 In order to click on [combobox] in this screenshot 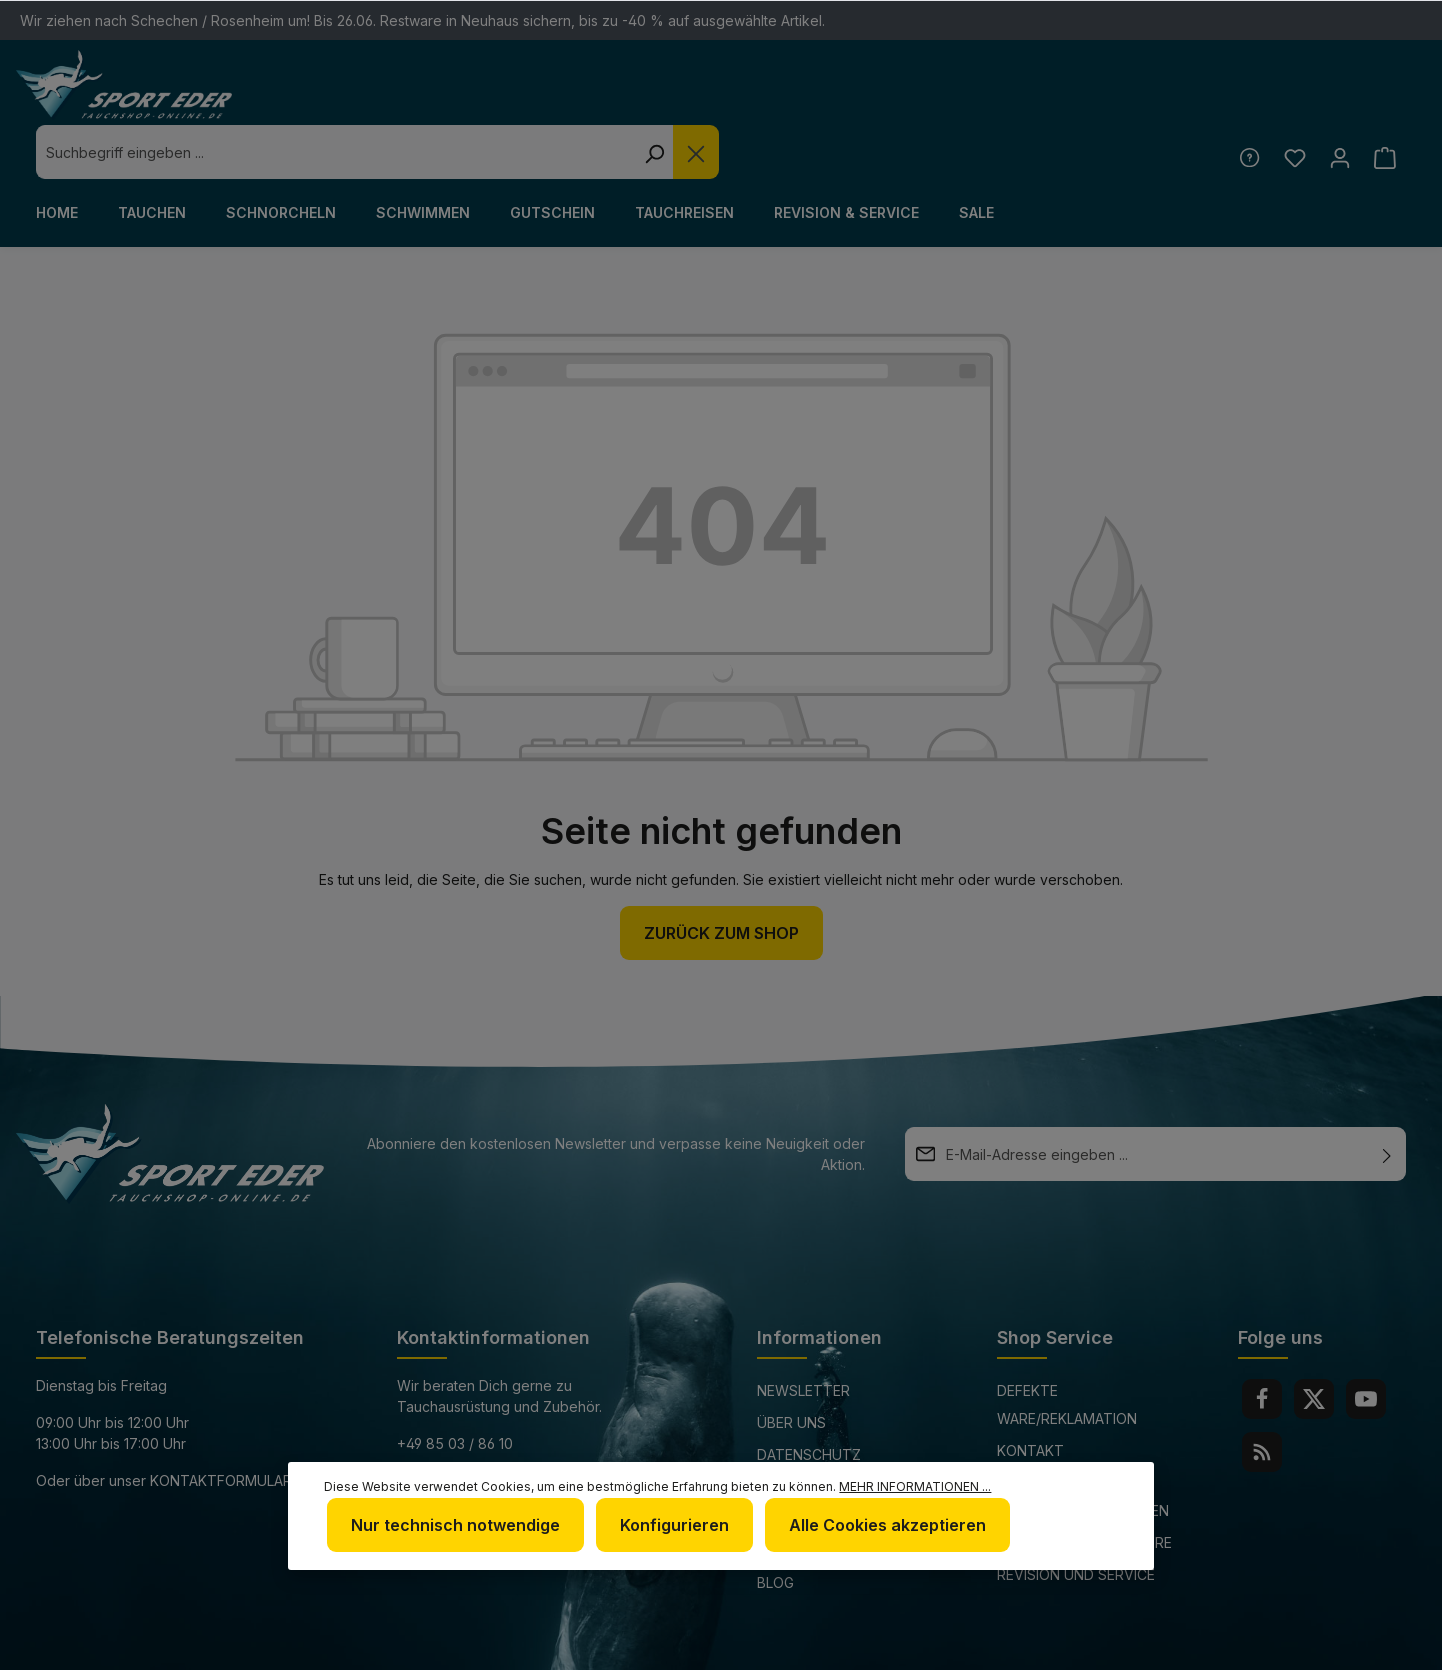, I will do `click(679, 98)`.